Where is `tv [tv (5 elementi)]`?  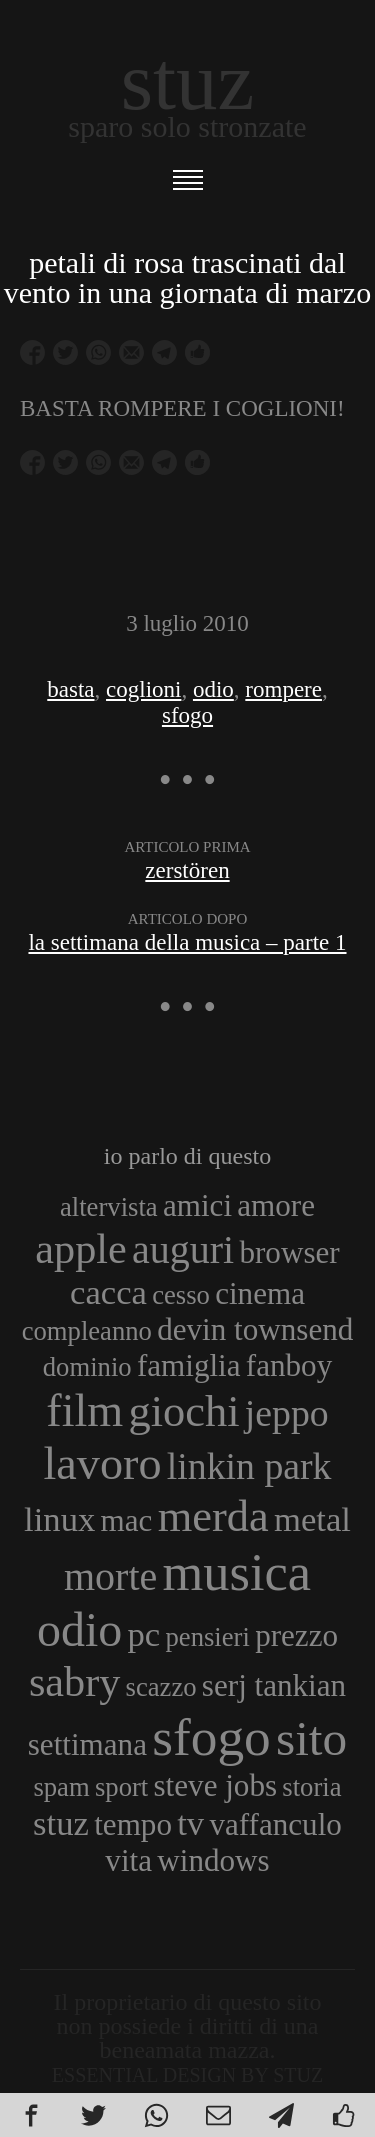 tv [tv (5 elementi)] is located at coordinates (190, 1823).